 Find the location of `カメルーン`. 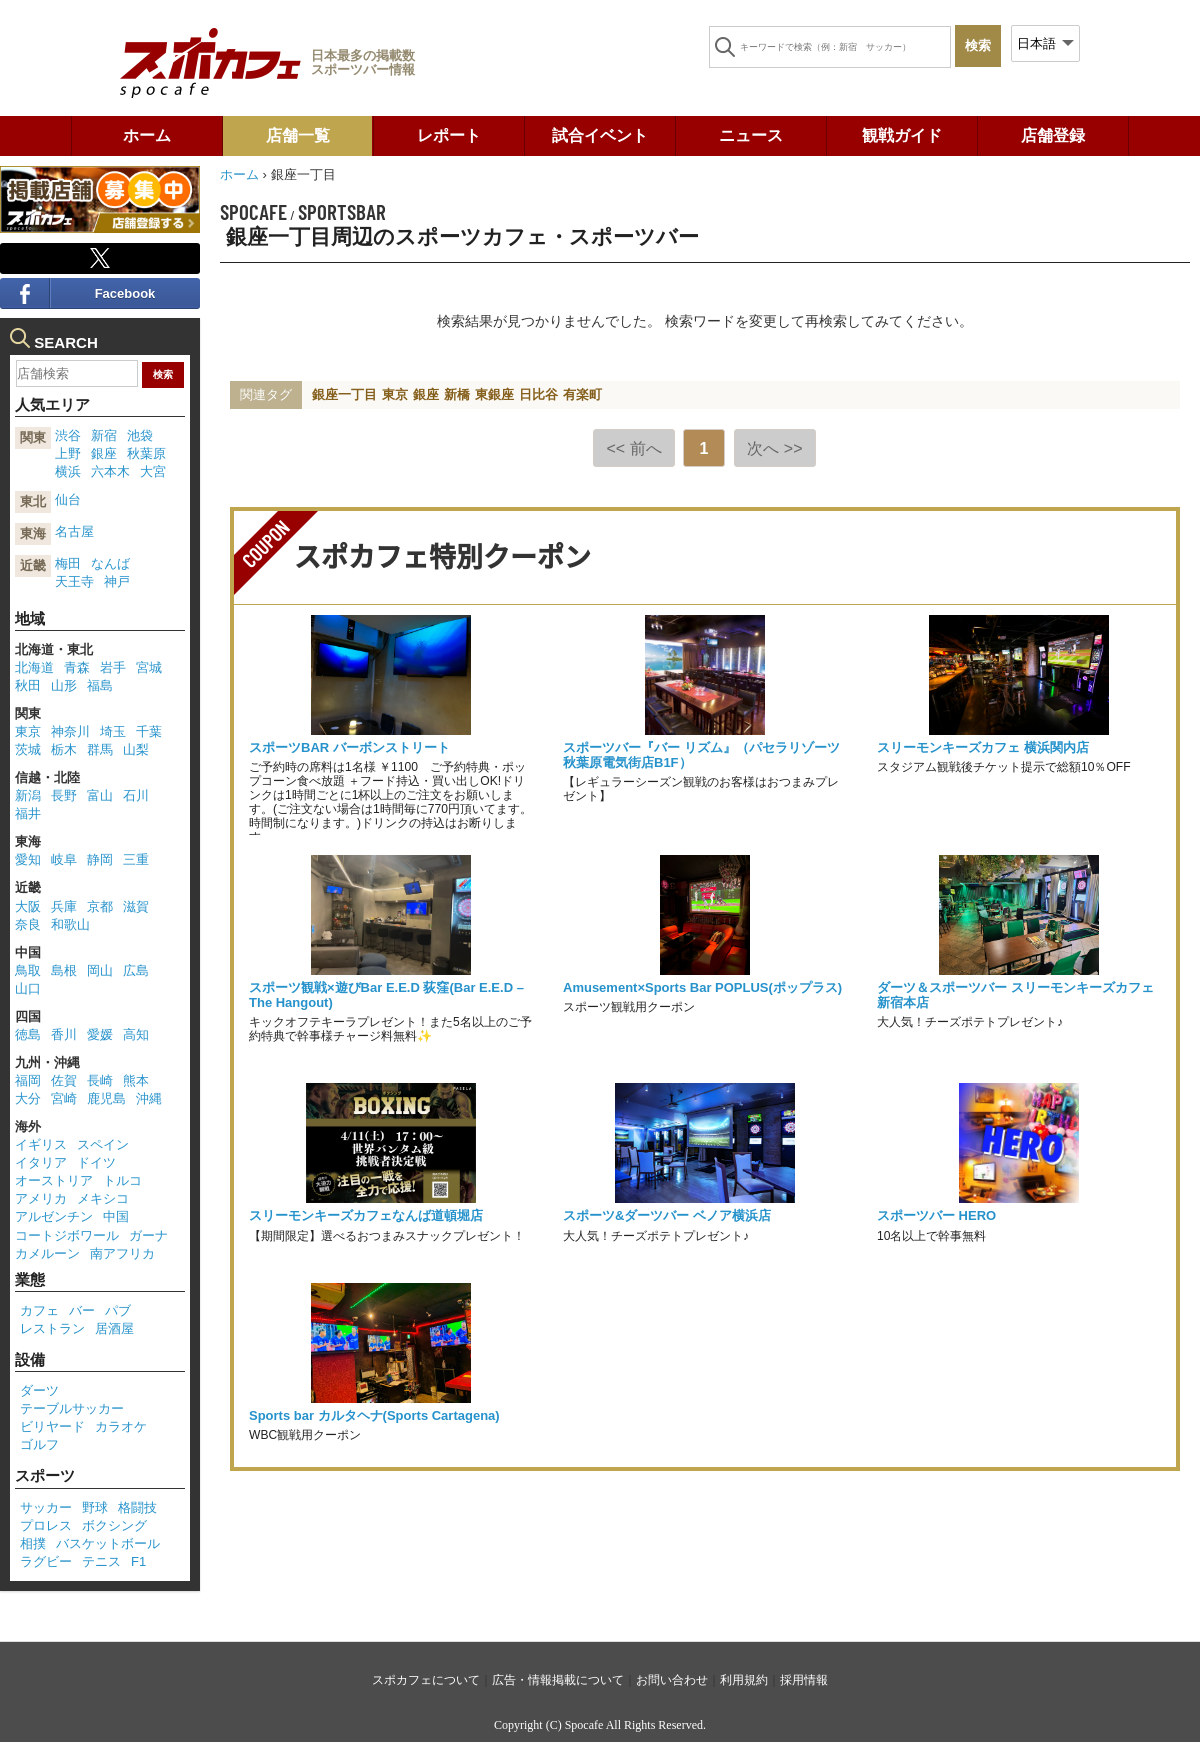

カメルーン is located at coordinates (47, 1253).